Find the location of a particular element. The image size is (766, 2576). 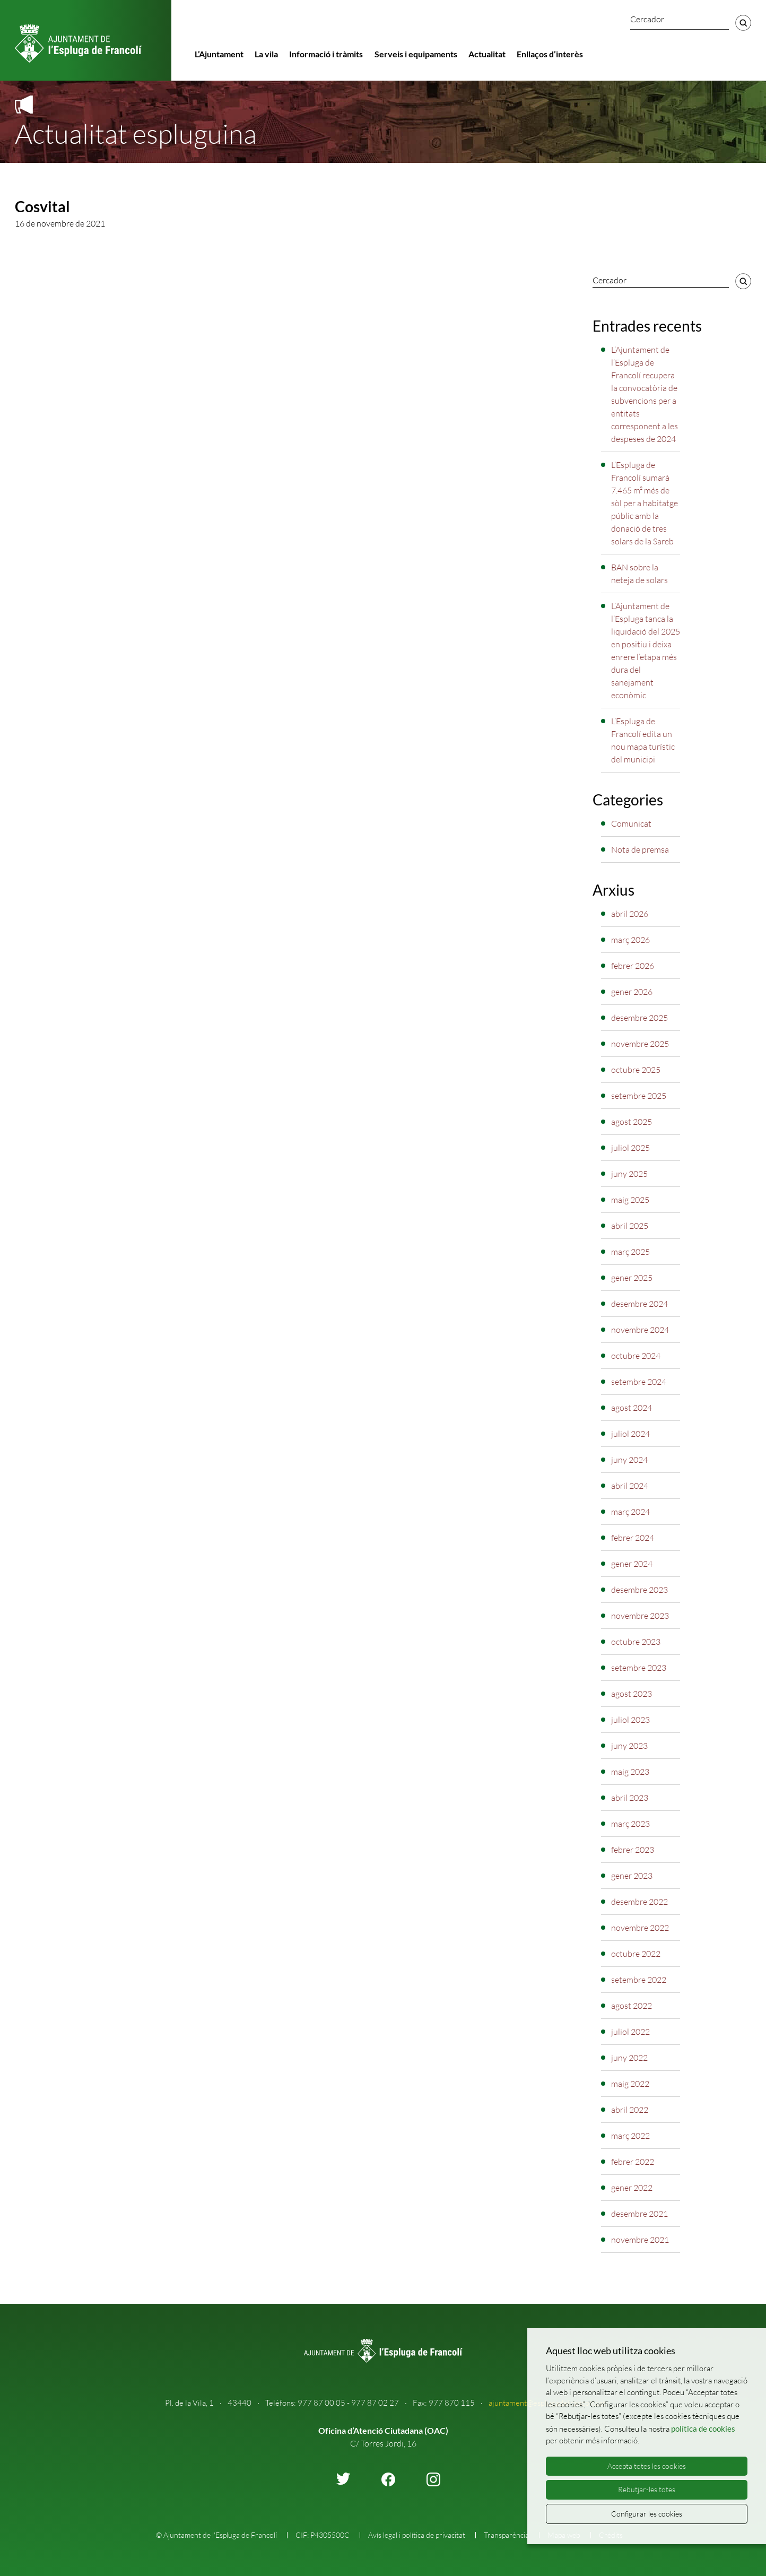

Accepta totes les cookies is located at coordinates (646, 2465).